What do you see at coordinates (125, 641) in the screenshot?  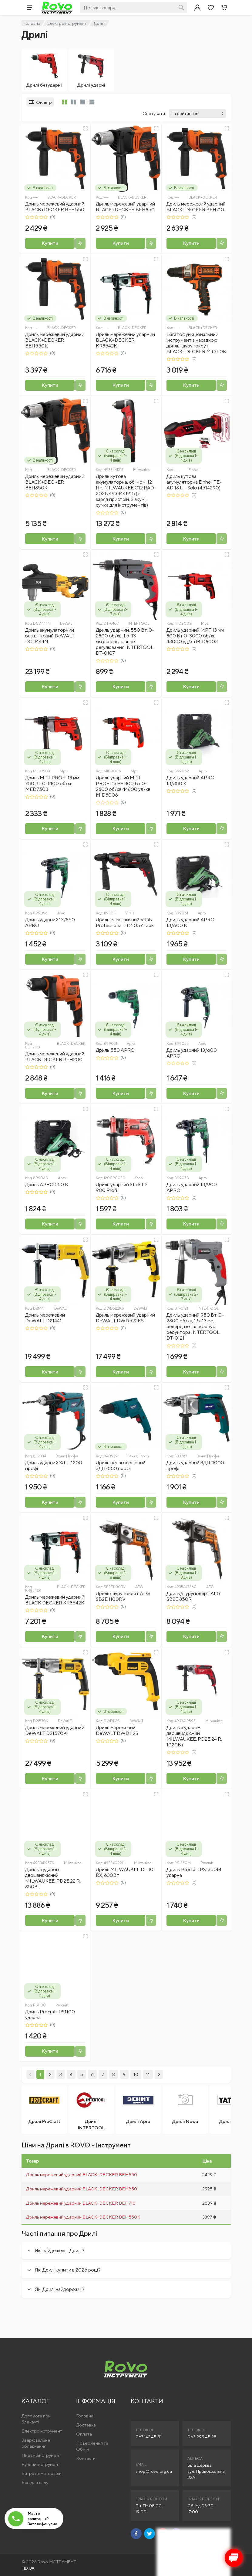 I see `Дриль ударний, 550 Вт, 0-2800 об/хв, 1.5-13 мм,реверс,плавне регулювання INTERTOOL DT-0107` at bounding box center [125, 641].